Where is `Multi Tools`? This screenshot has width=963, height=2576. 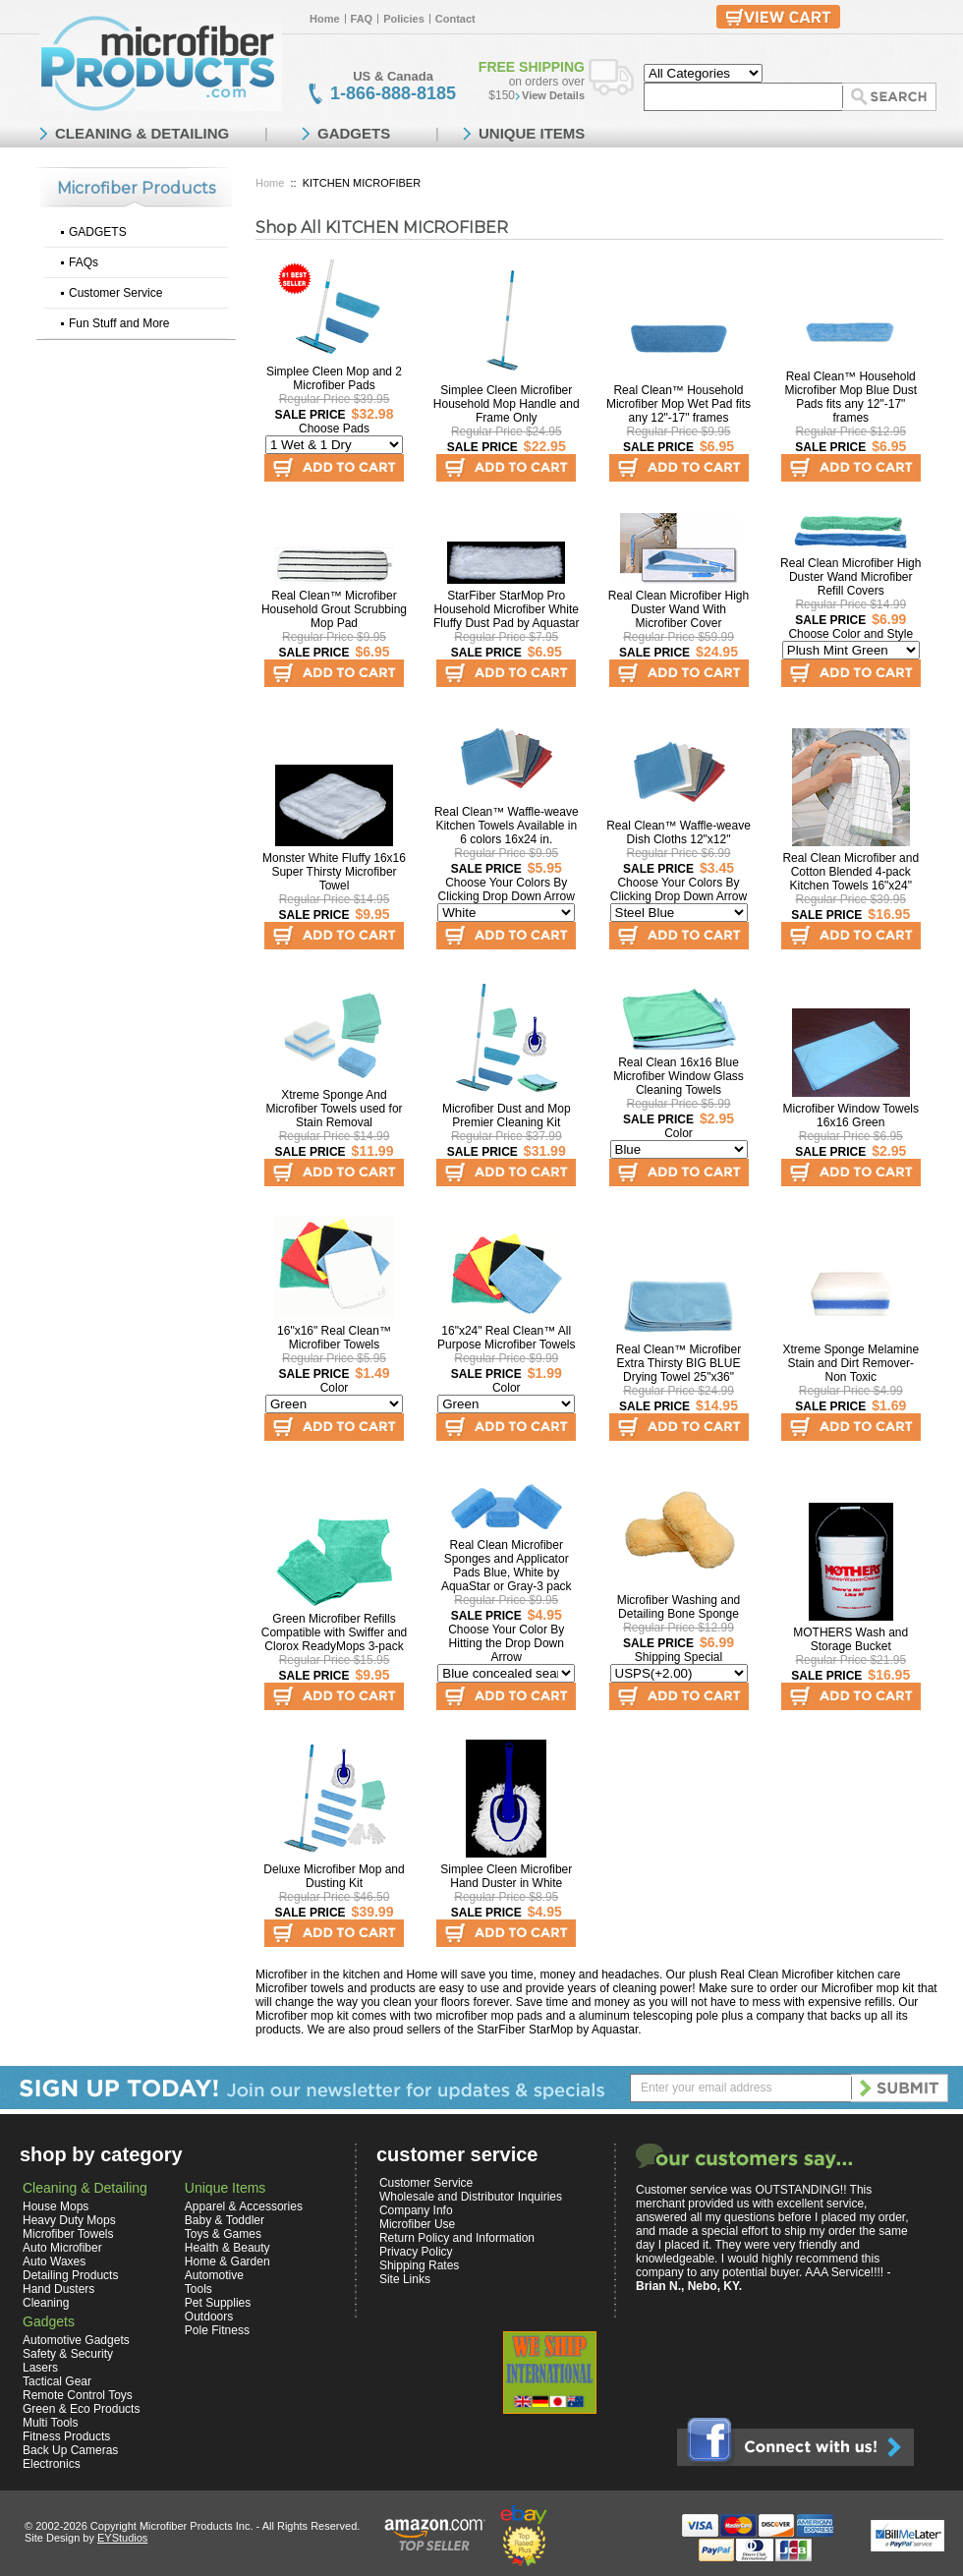
Multi Tools is located at coordinates (50, 2423).